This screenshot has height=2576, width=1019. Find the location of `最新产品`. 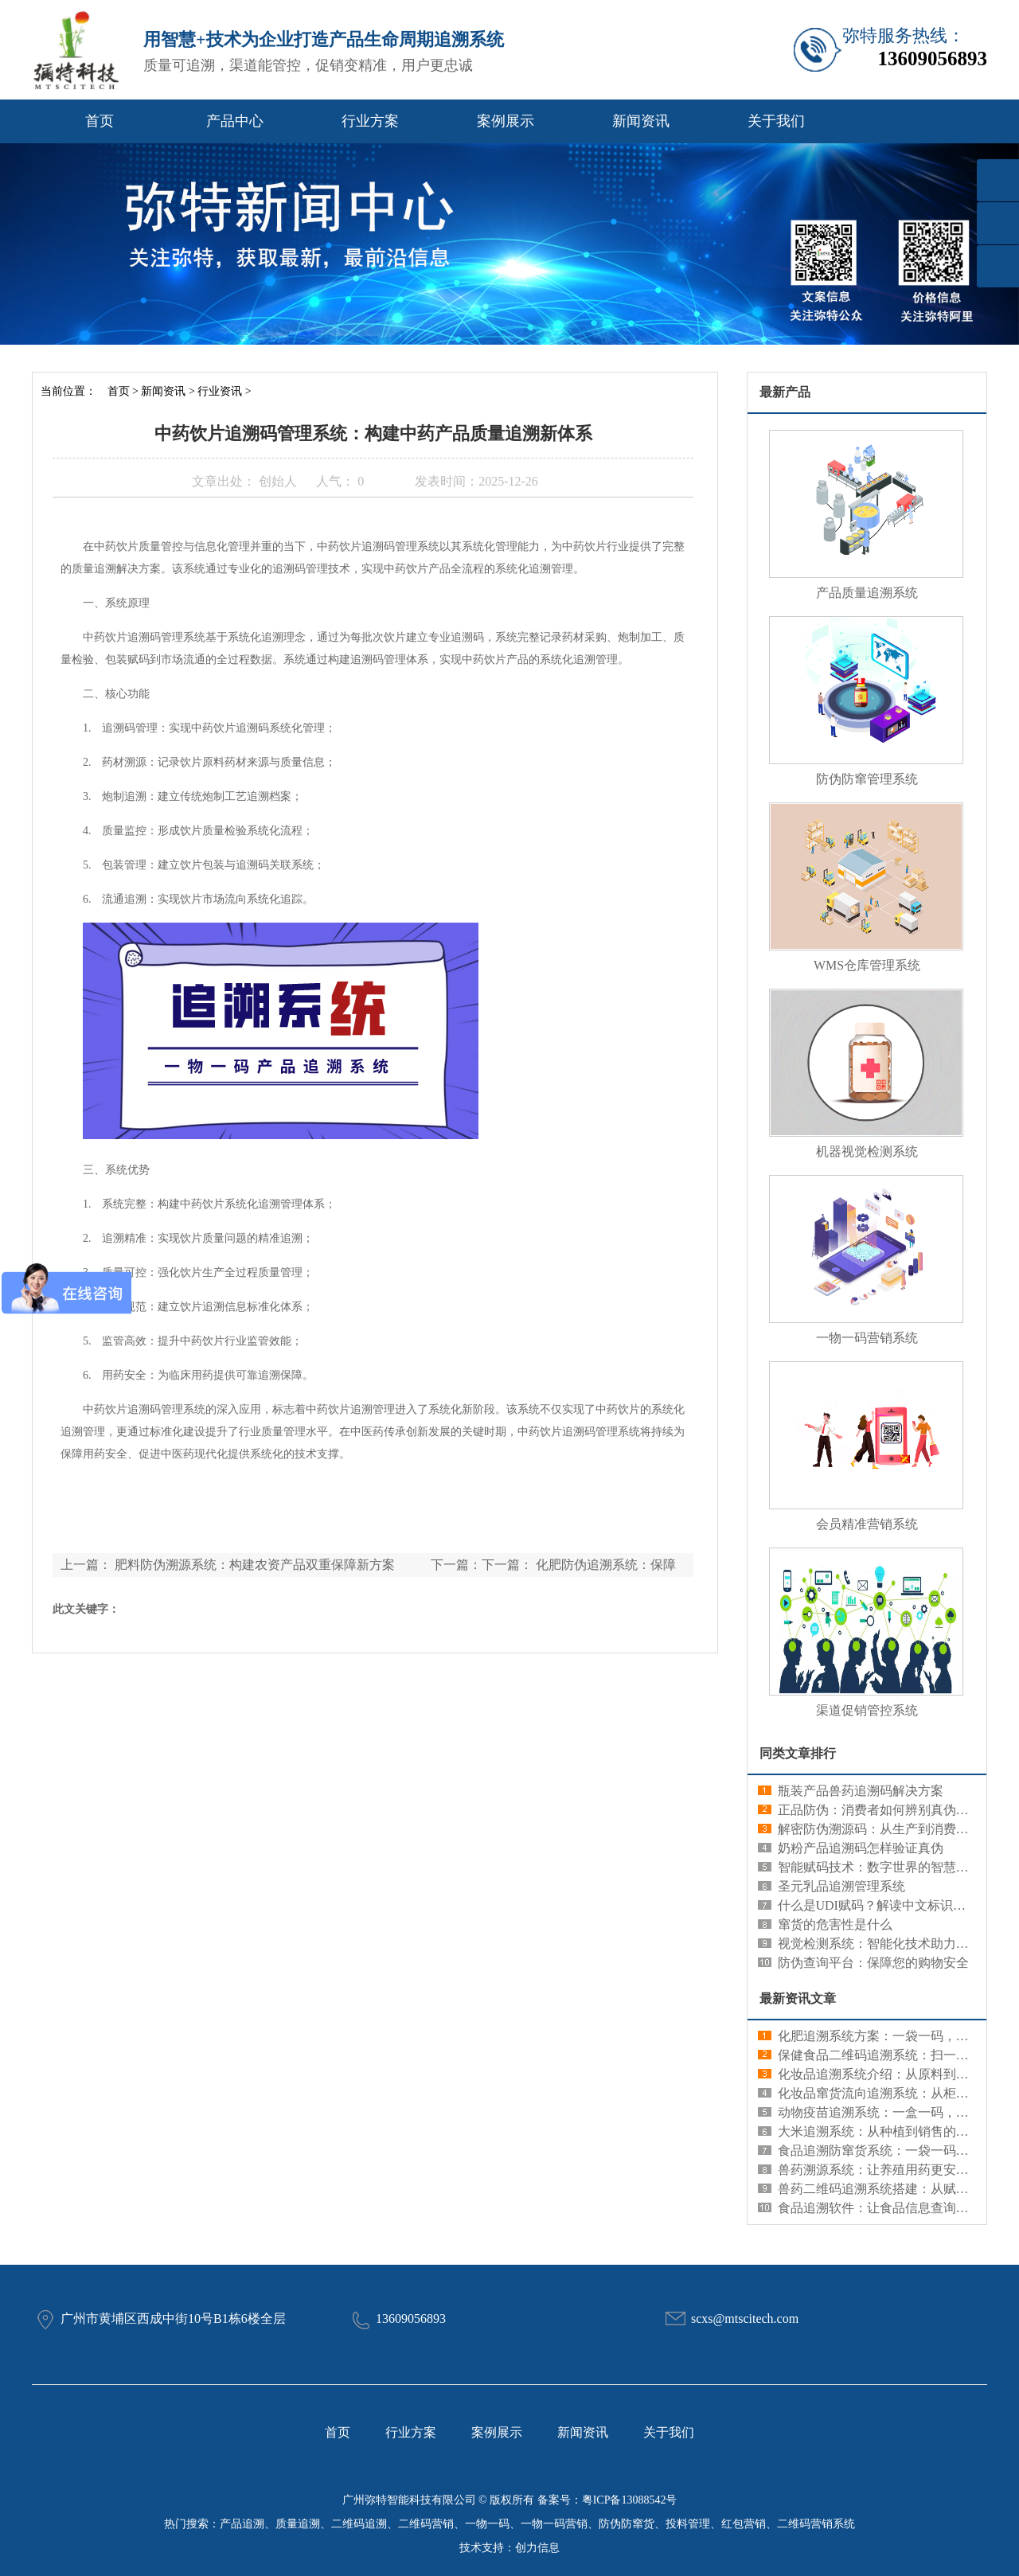

最新产品 is located at coordinates (784, 392).